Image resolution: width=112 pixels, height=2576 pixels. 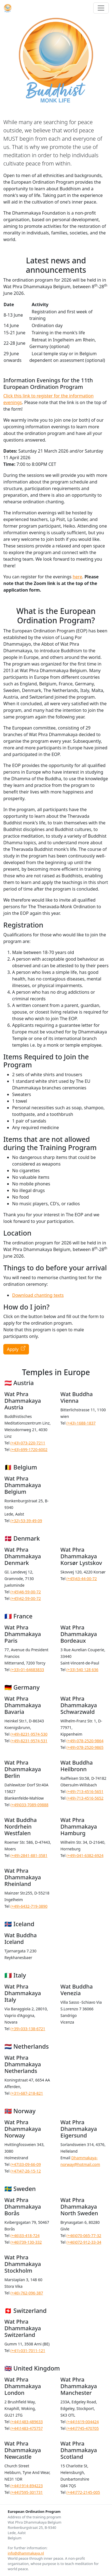 I want to click on (+32)-53-39-49-09, so click(x=26, y=1520).